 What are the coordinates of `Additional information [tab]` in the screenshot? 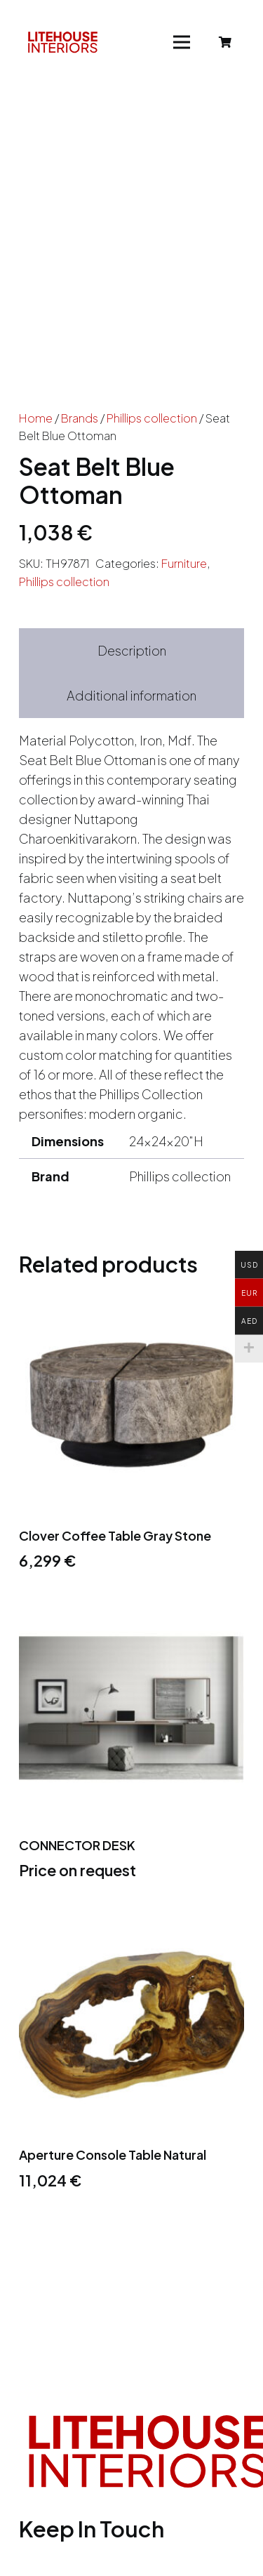 It's located at (131, 695).